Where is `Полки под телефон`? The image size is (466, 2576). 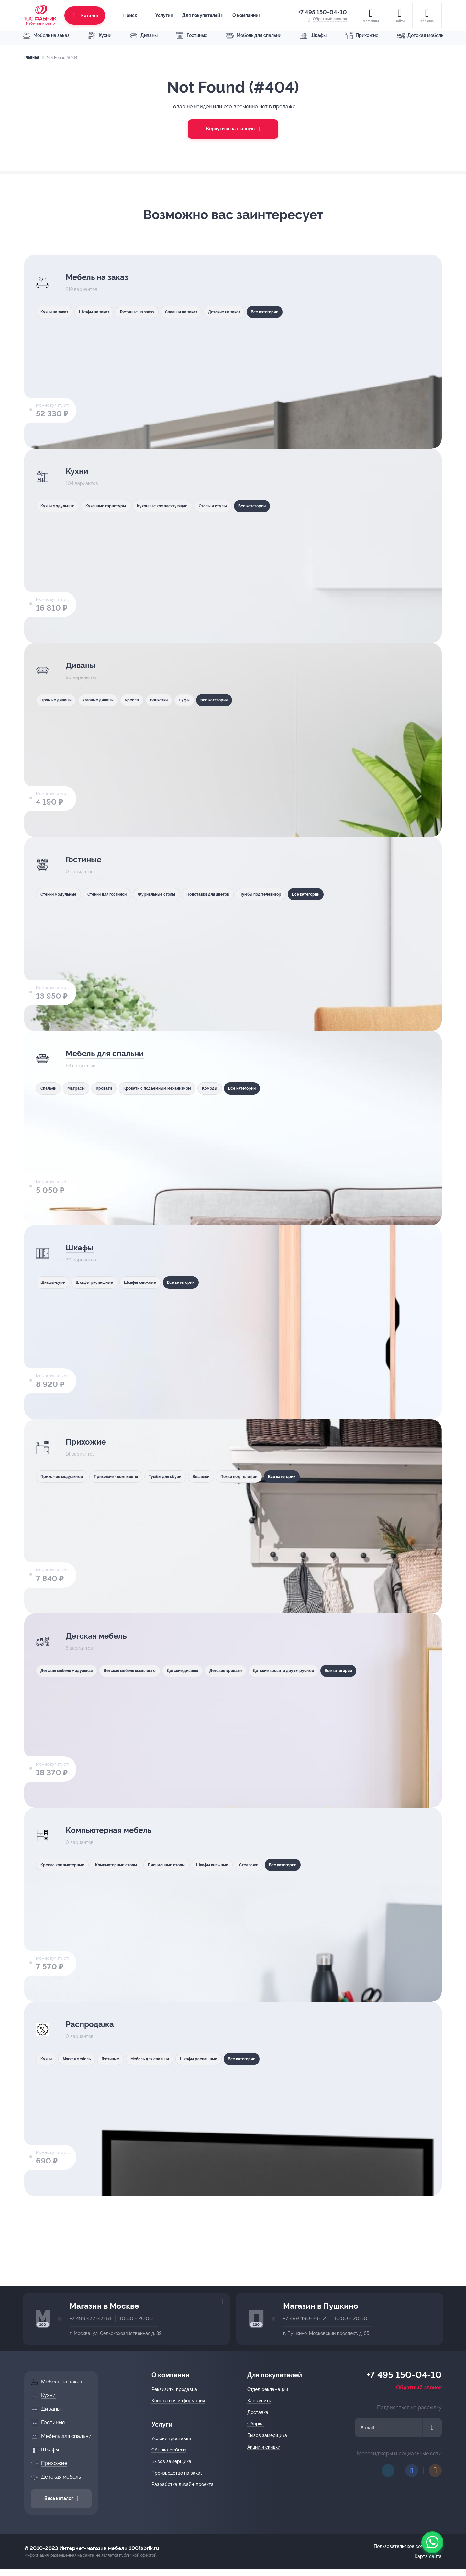 Полки под телефон is located at coordinates (274, 1476).